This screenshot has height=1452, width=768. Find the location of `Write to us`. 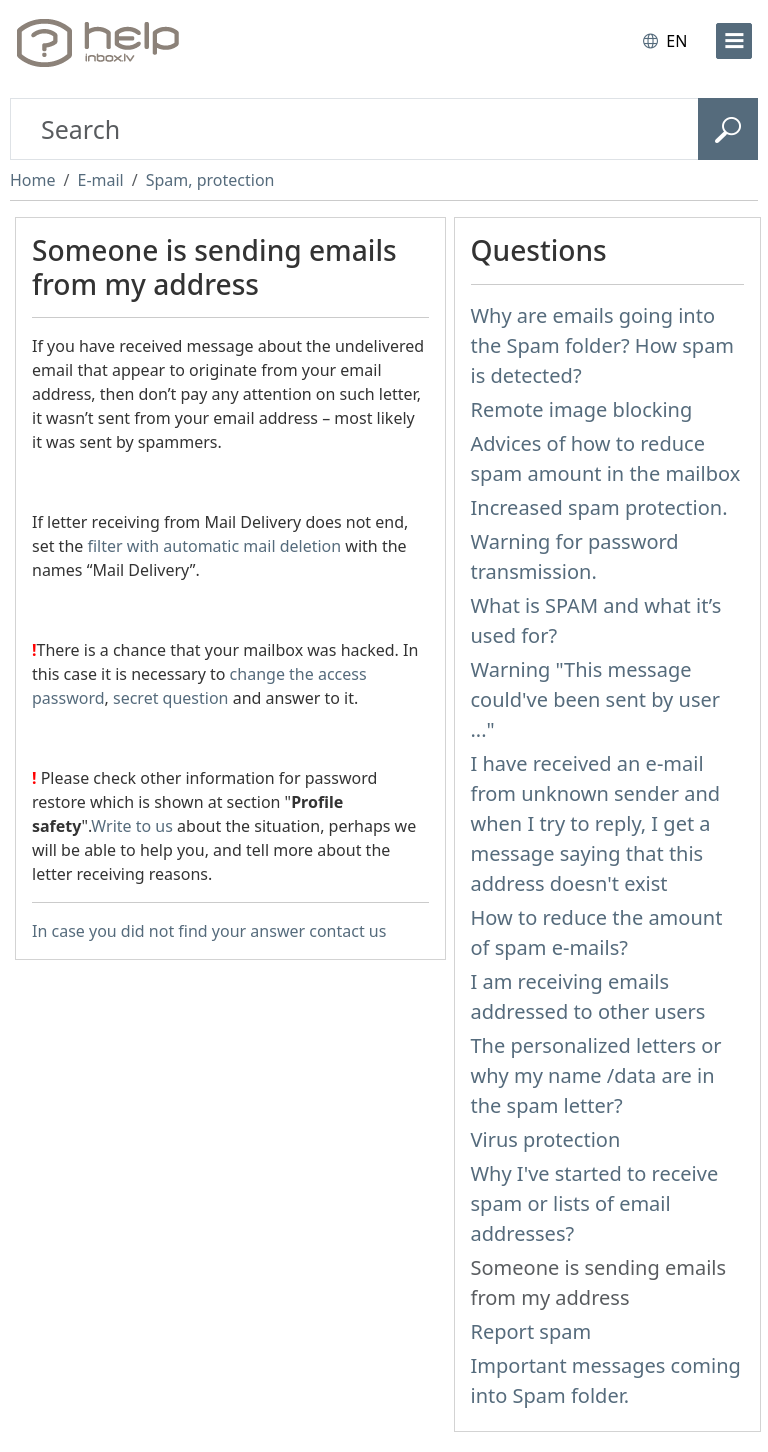

Write to us is located at coordinates (132, 826).